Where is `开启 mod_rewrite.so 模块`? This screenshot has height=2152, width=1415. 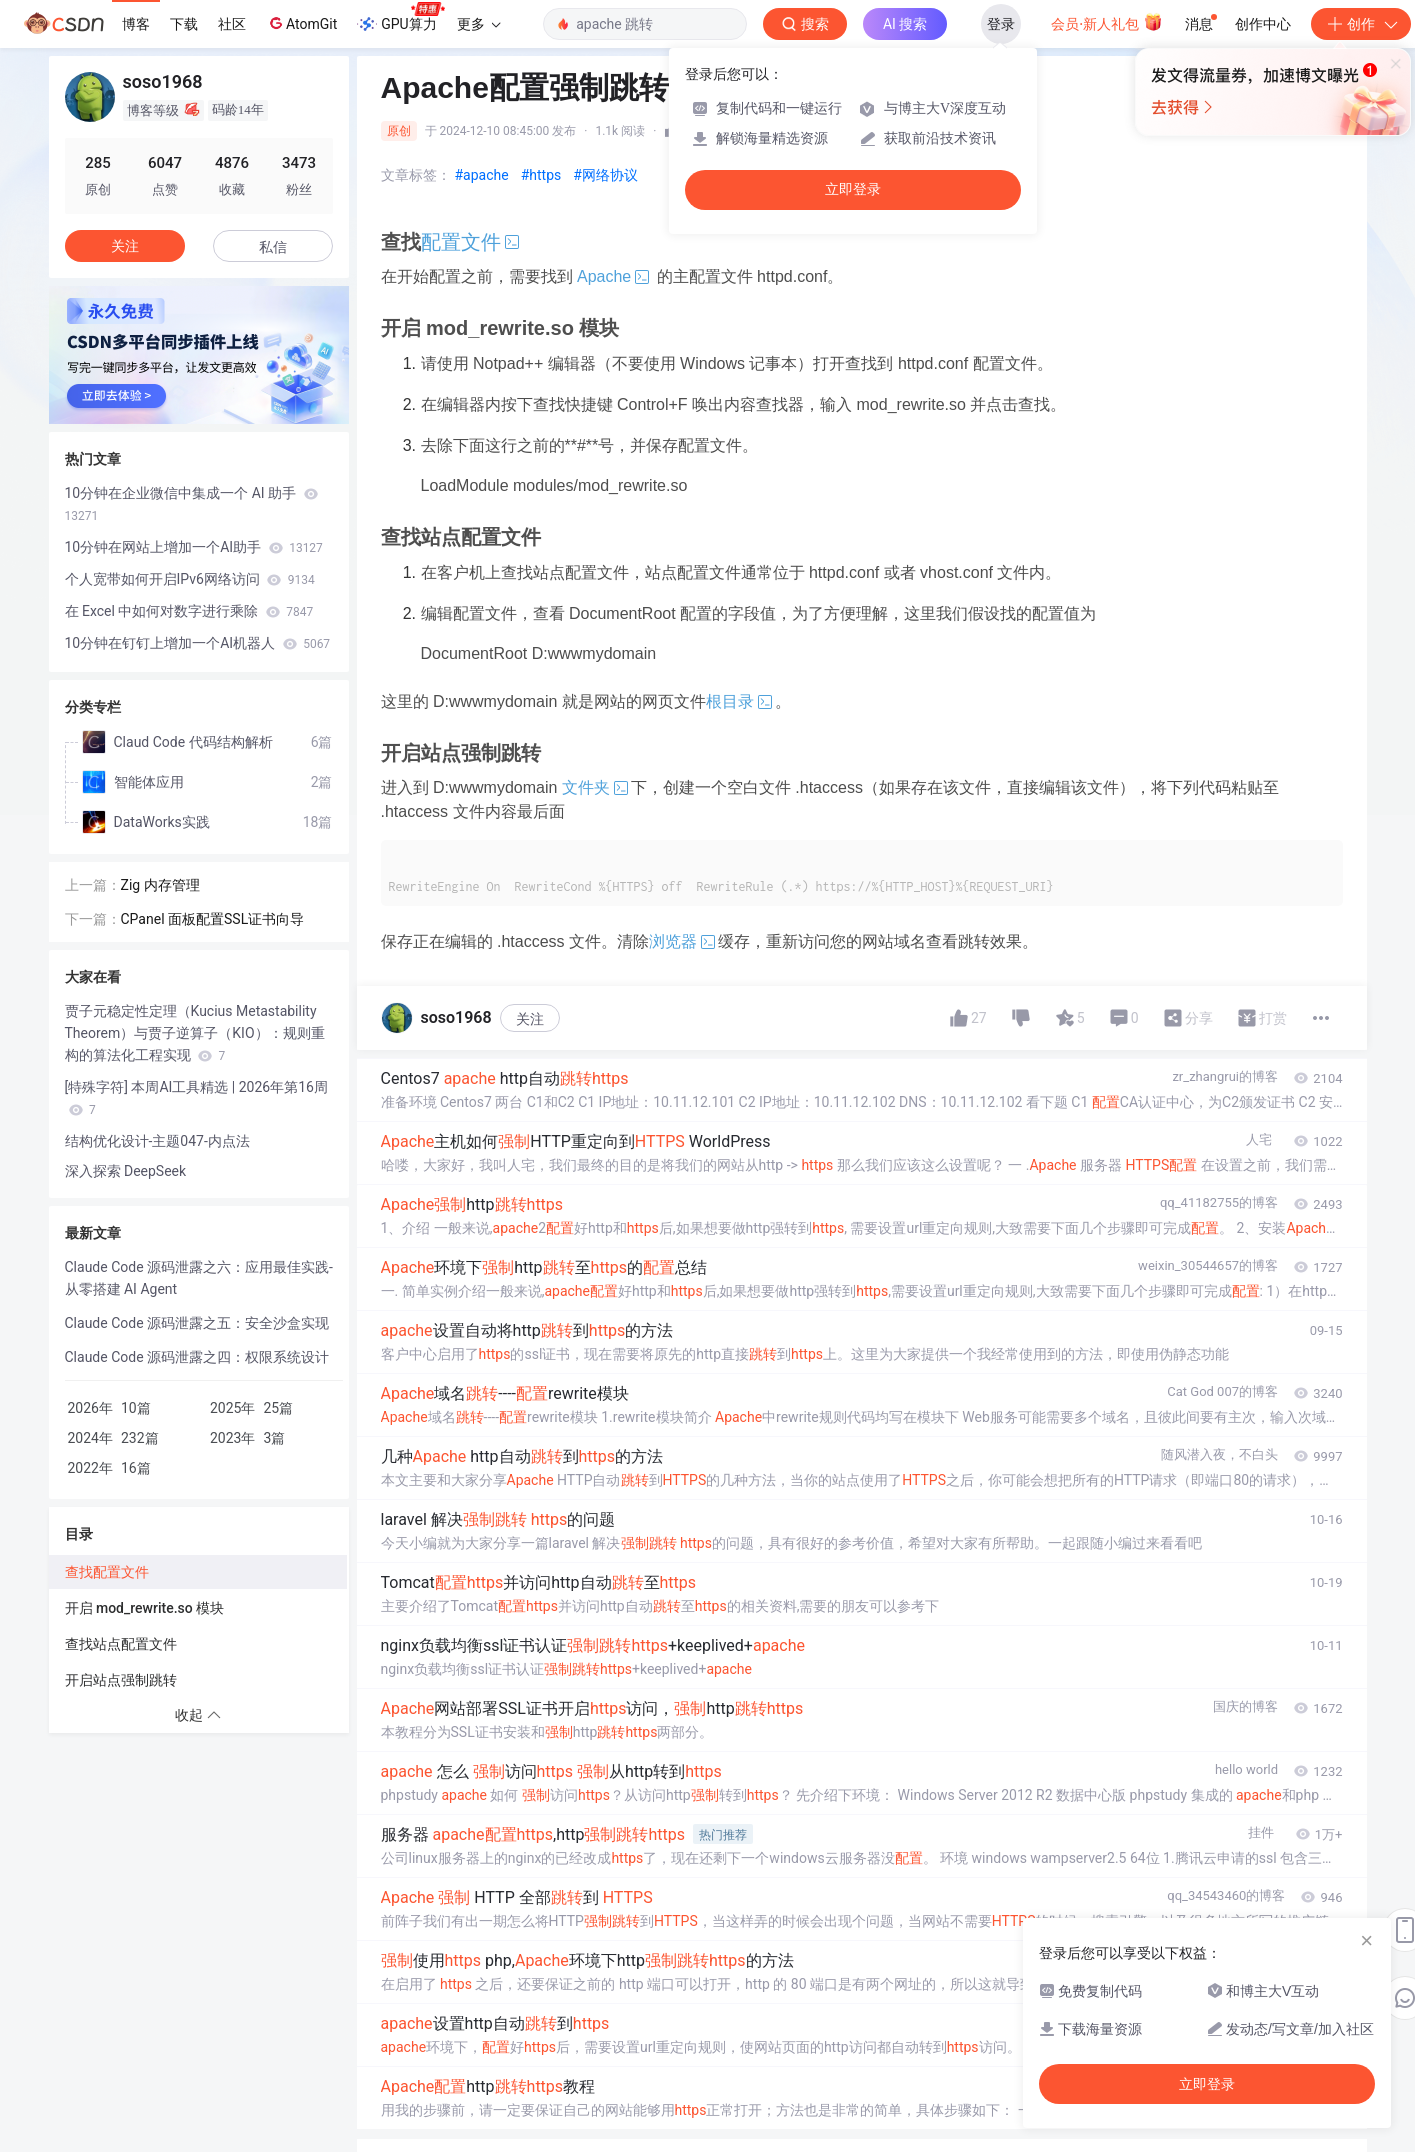
开启 mod_rewrite.so 模块 is located at coordinates (145, 1608).